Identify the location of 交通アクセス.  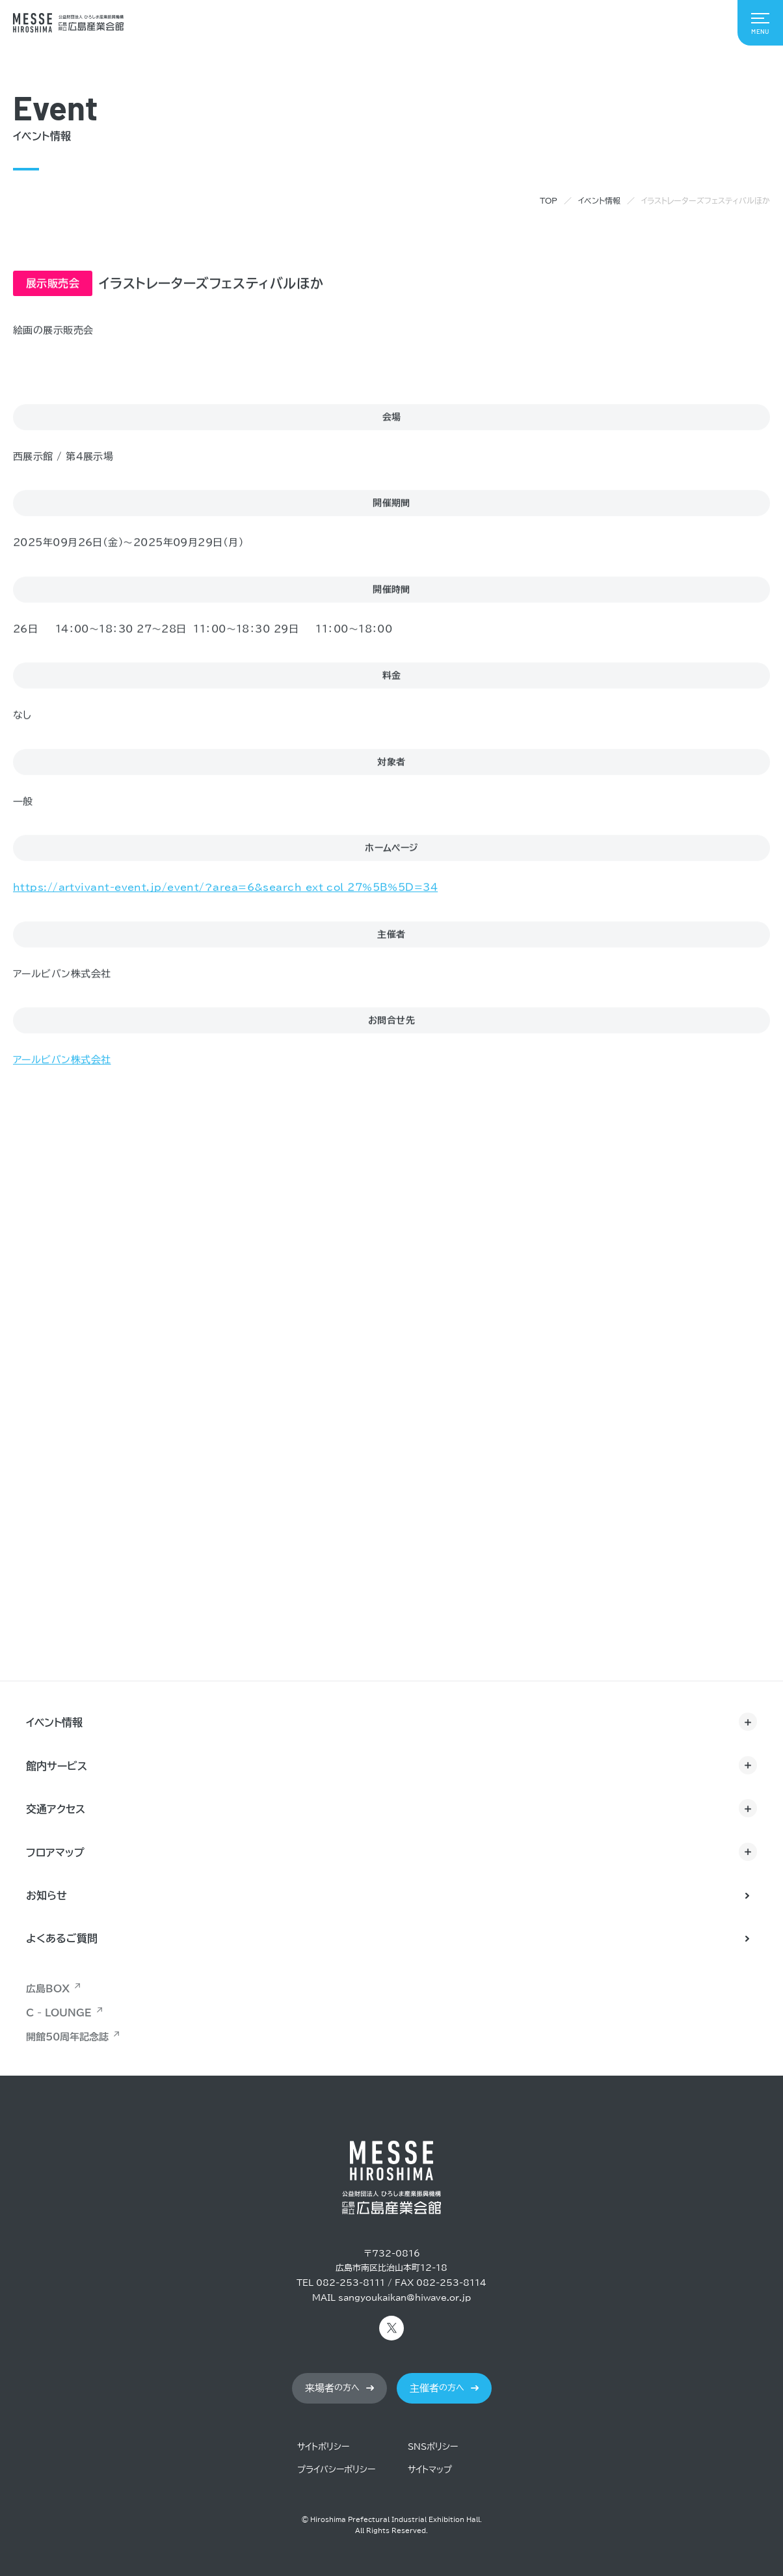
(55, 1809).